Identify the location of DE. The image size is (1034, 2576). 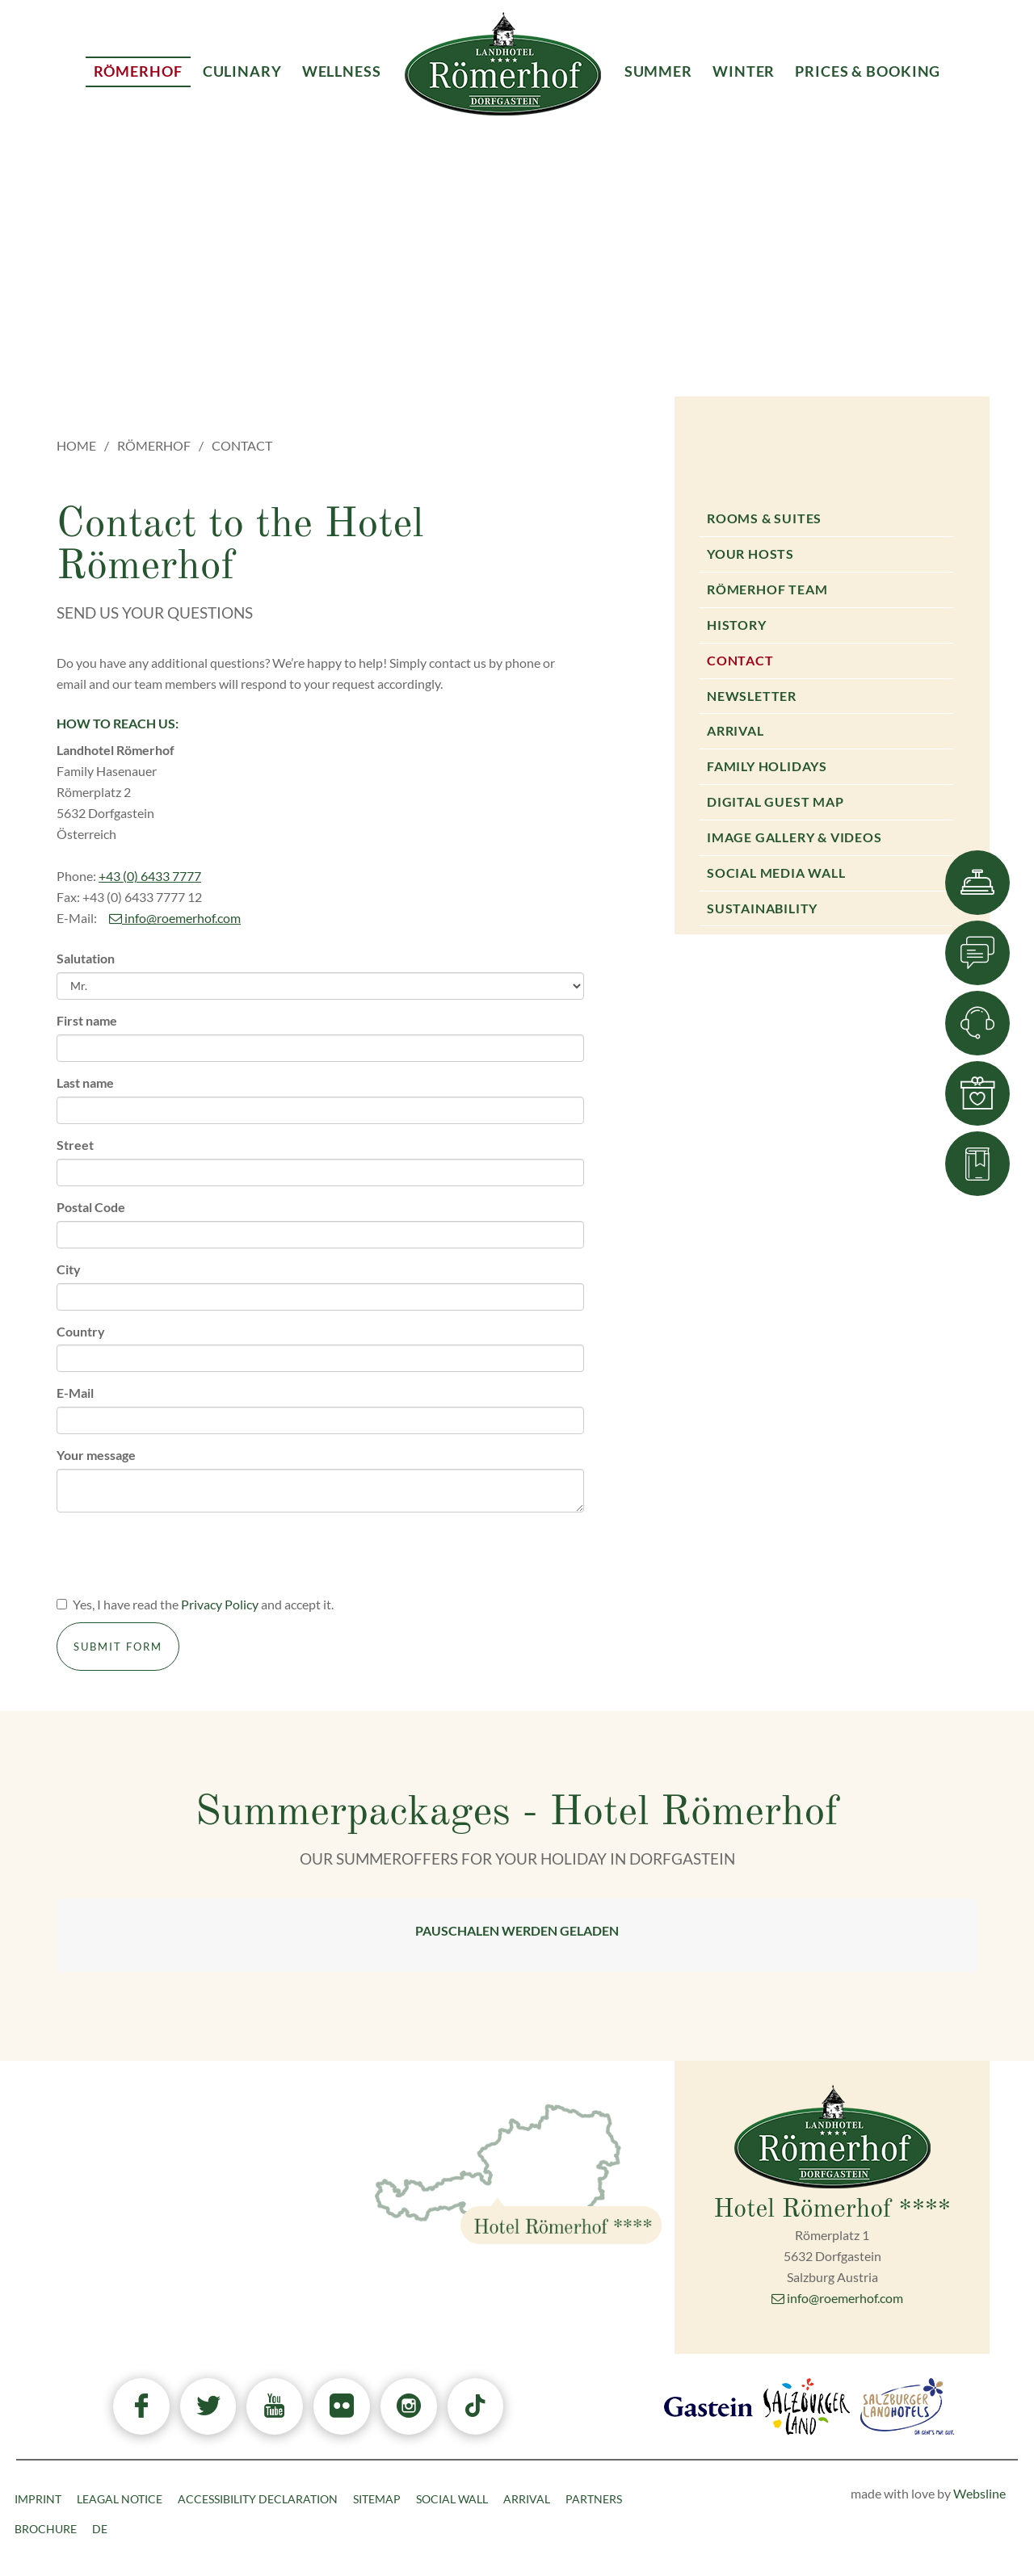
(99, 2529).